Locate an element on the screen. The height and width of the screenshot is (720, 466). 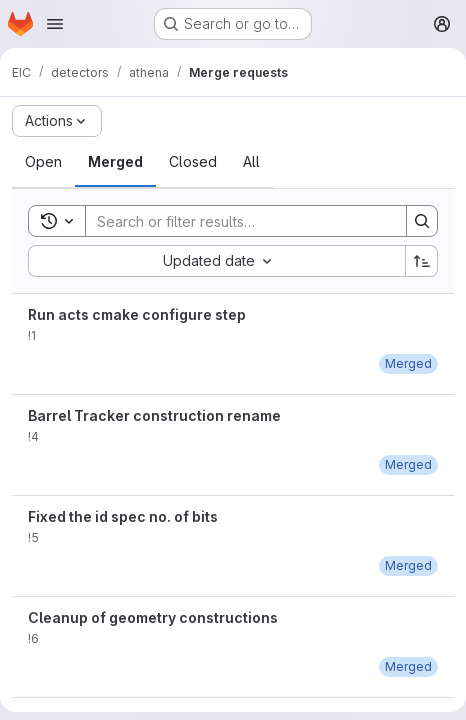
[Actions] is located at coordinates (57, 121).